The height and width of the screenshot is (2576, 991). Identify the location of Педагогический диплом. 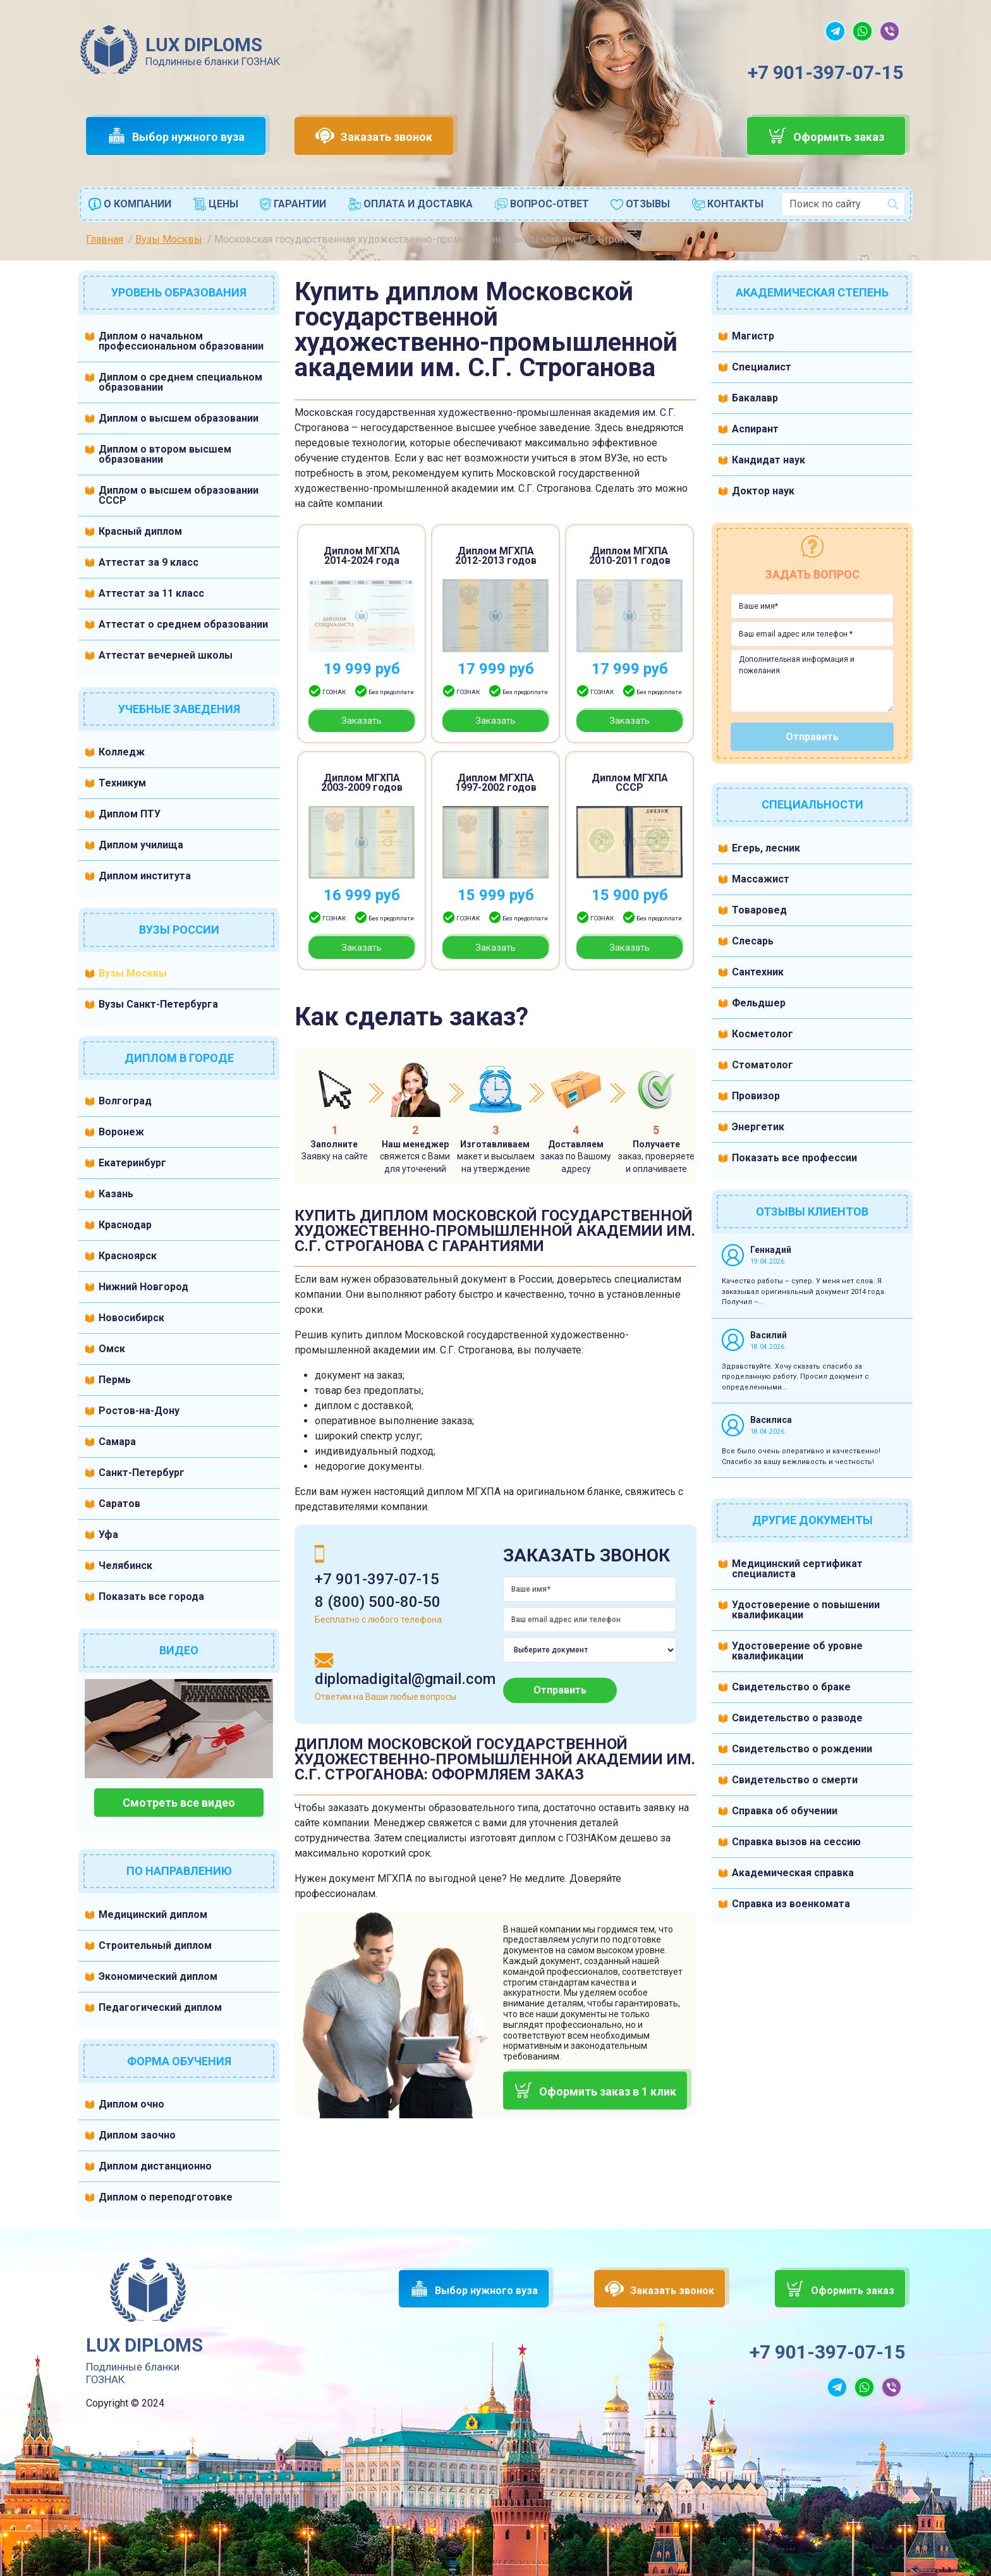
(160, 2007).